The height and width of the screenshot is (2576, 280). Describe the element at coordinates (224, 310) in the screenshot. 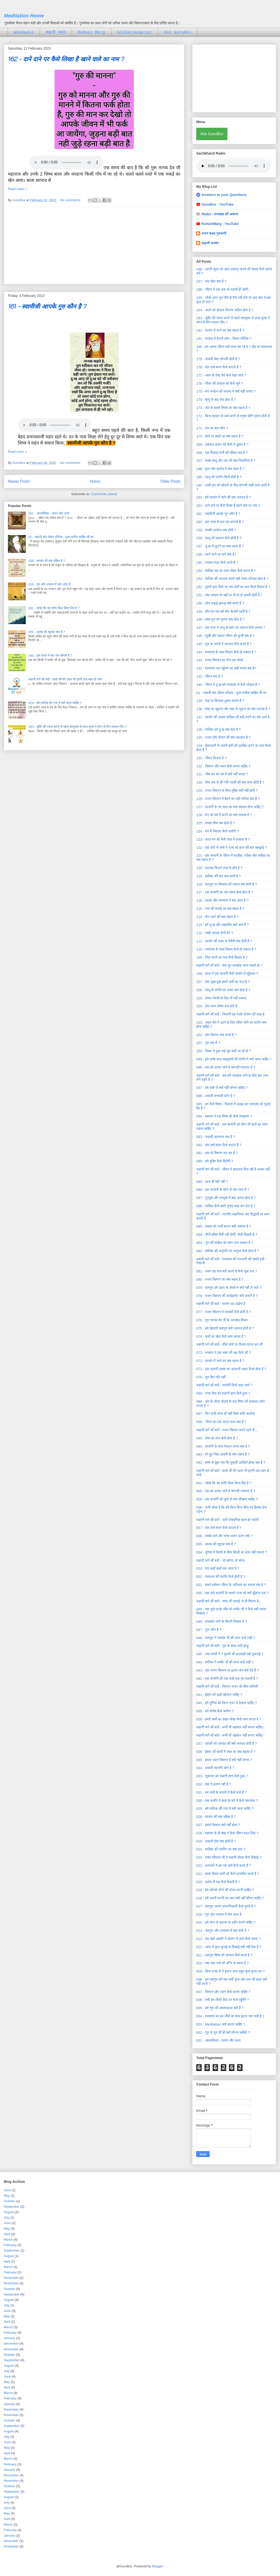

I see `184 - अपने को छोडऩा कितना कठिन होता है ?` at that location.